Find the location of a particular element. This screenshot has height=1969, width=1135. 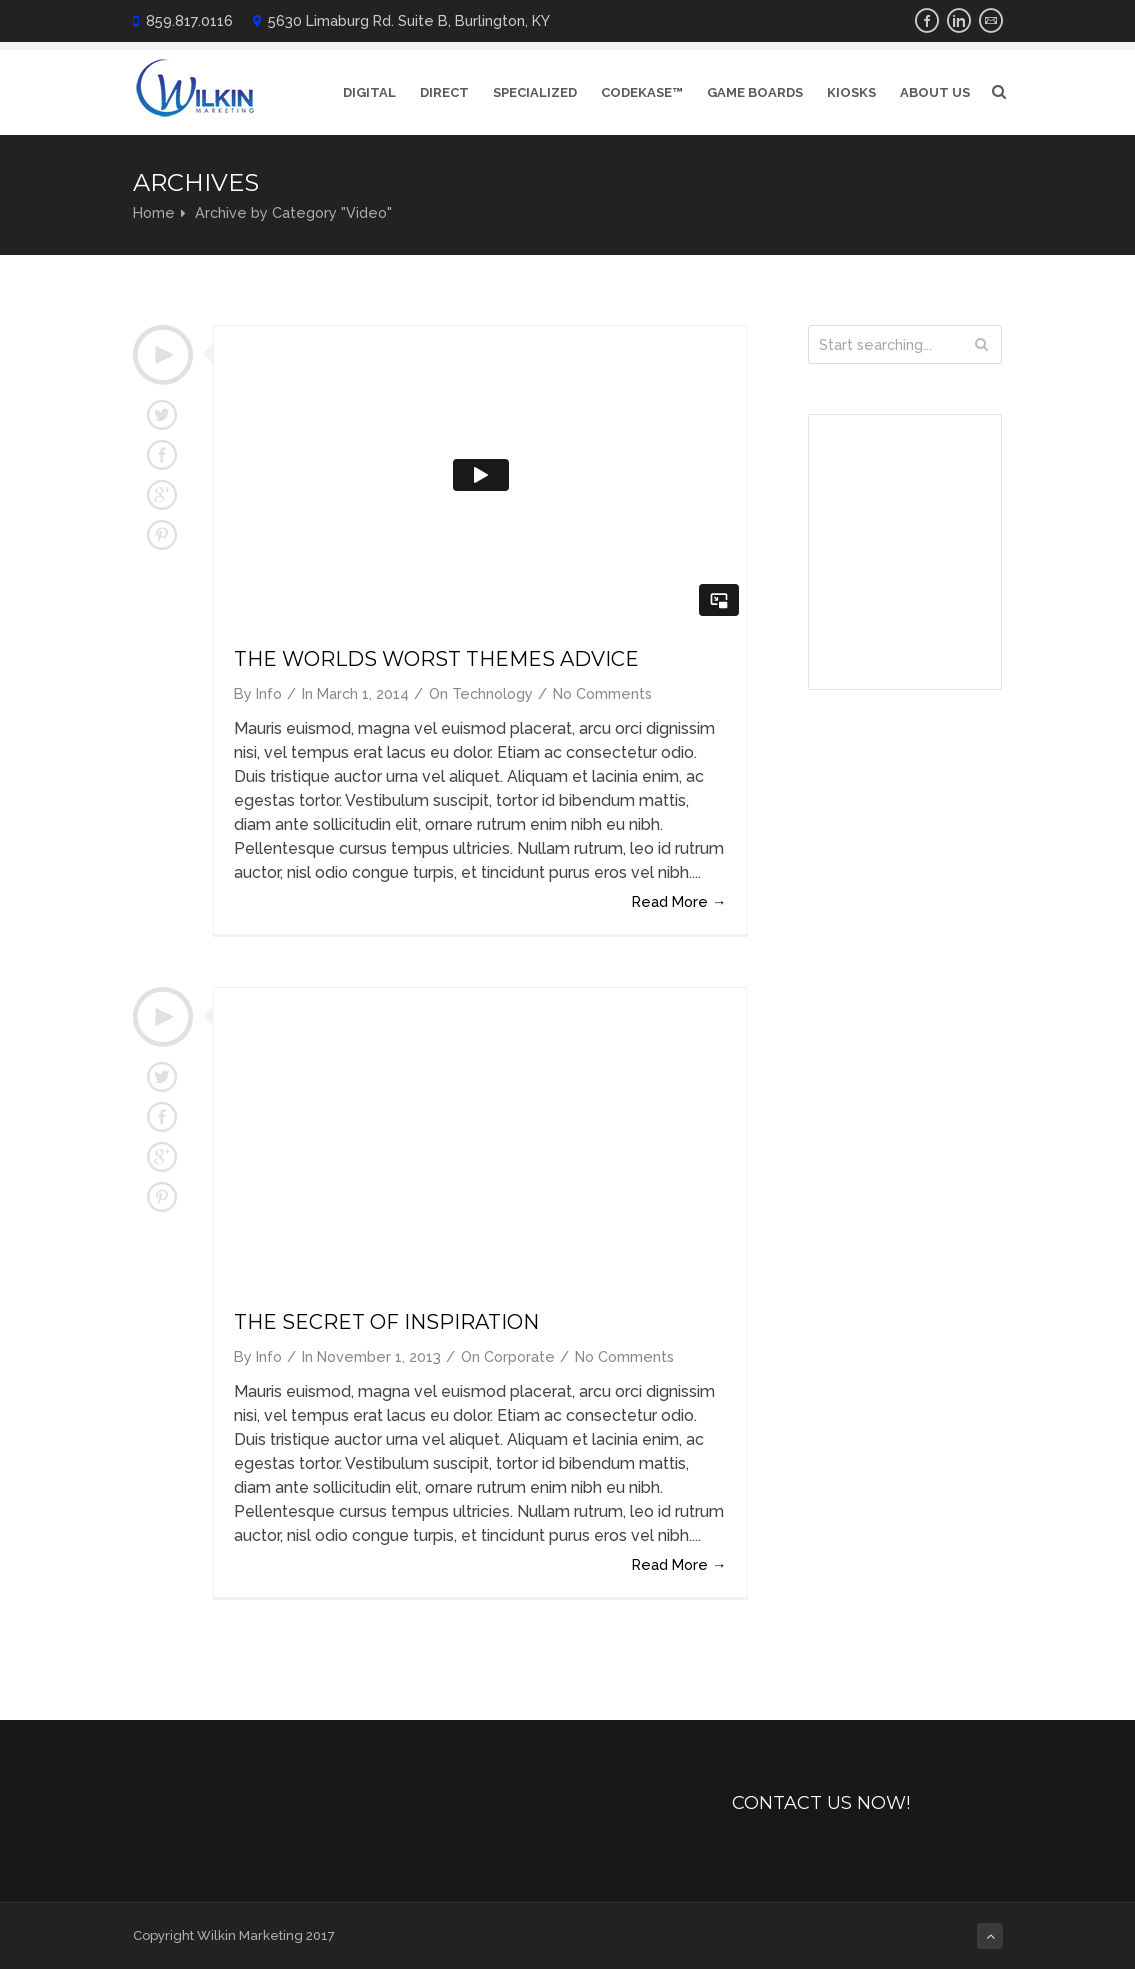

Home is located at coordinates (154, 212).